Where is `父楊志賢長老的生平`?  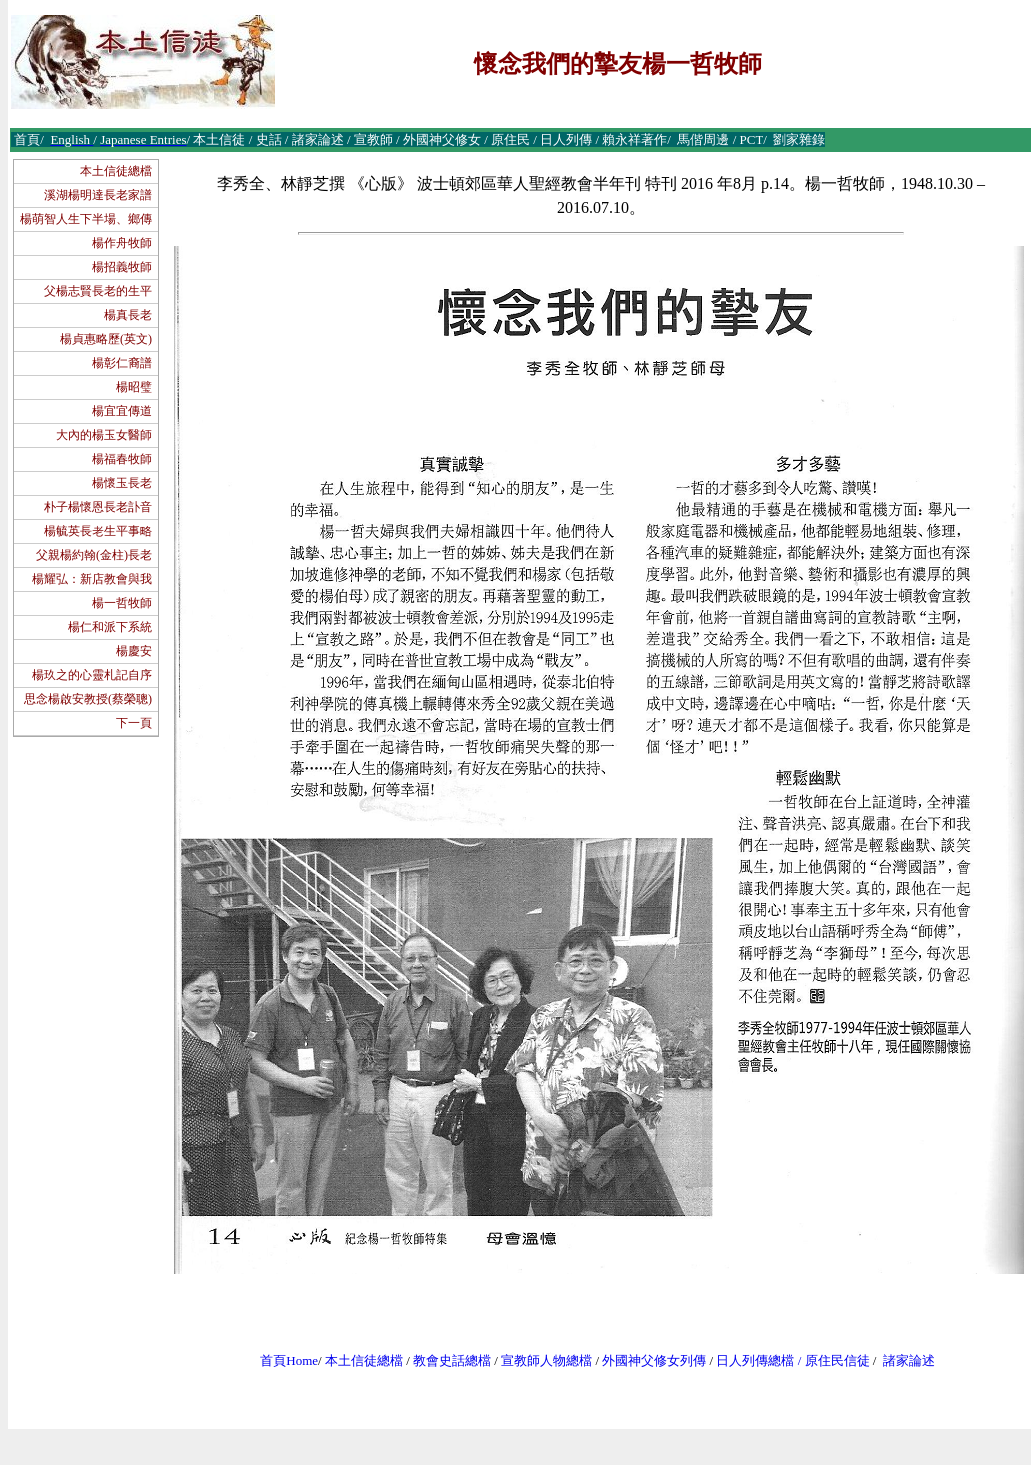 父楊志賢長老的生平 is located at coordinates (98, 291).